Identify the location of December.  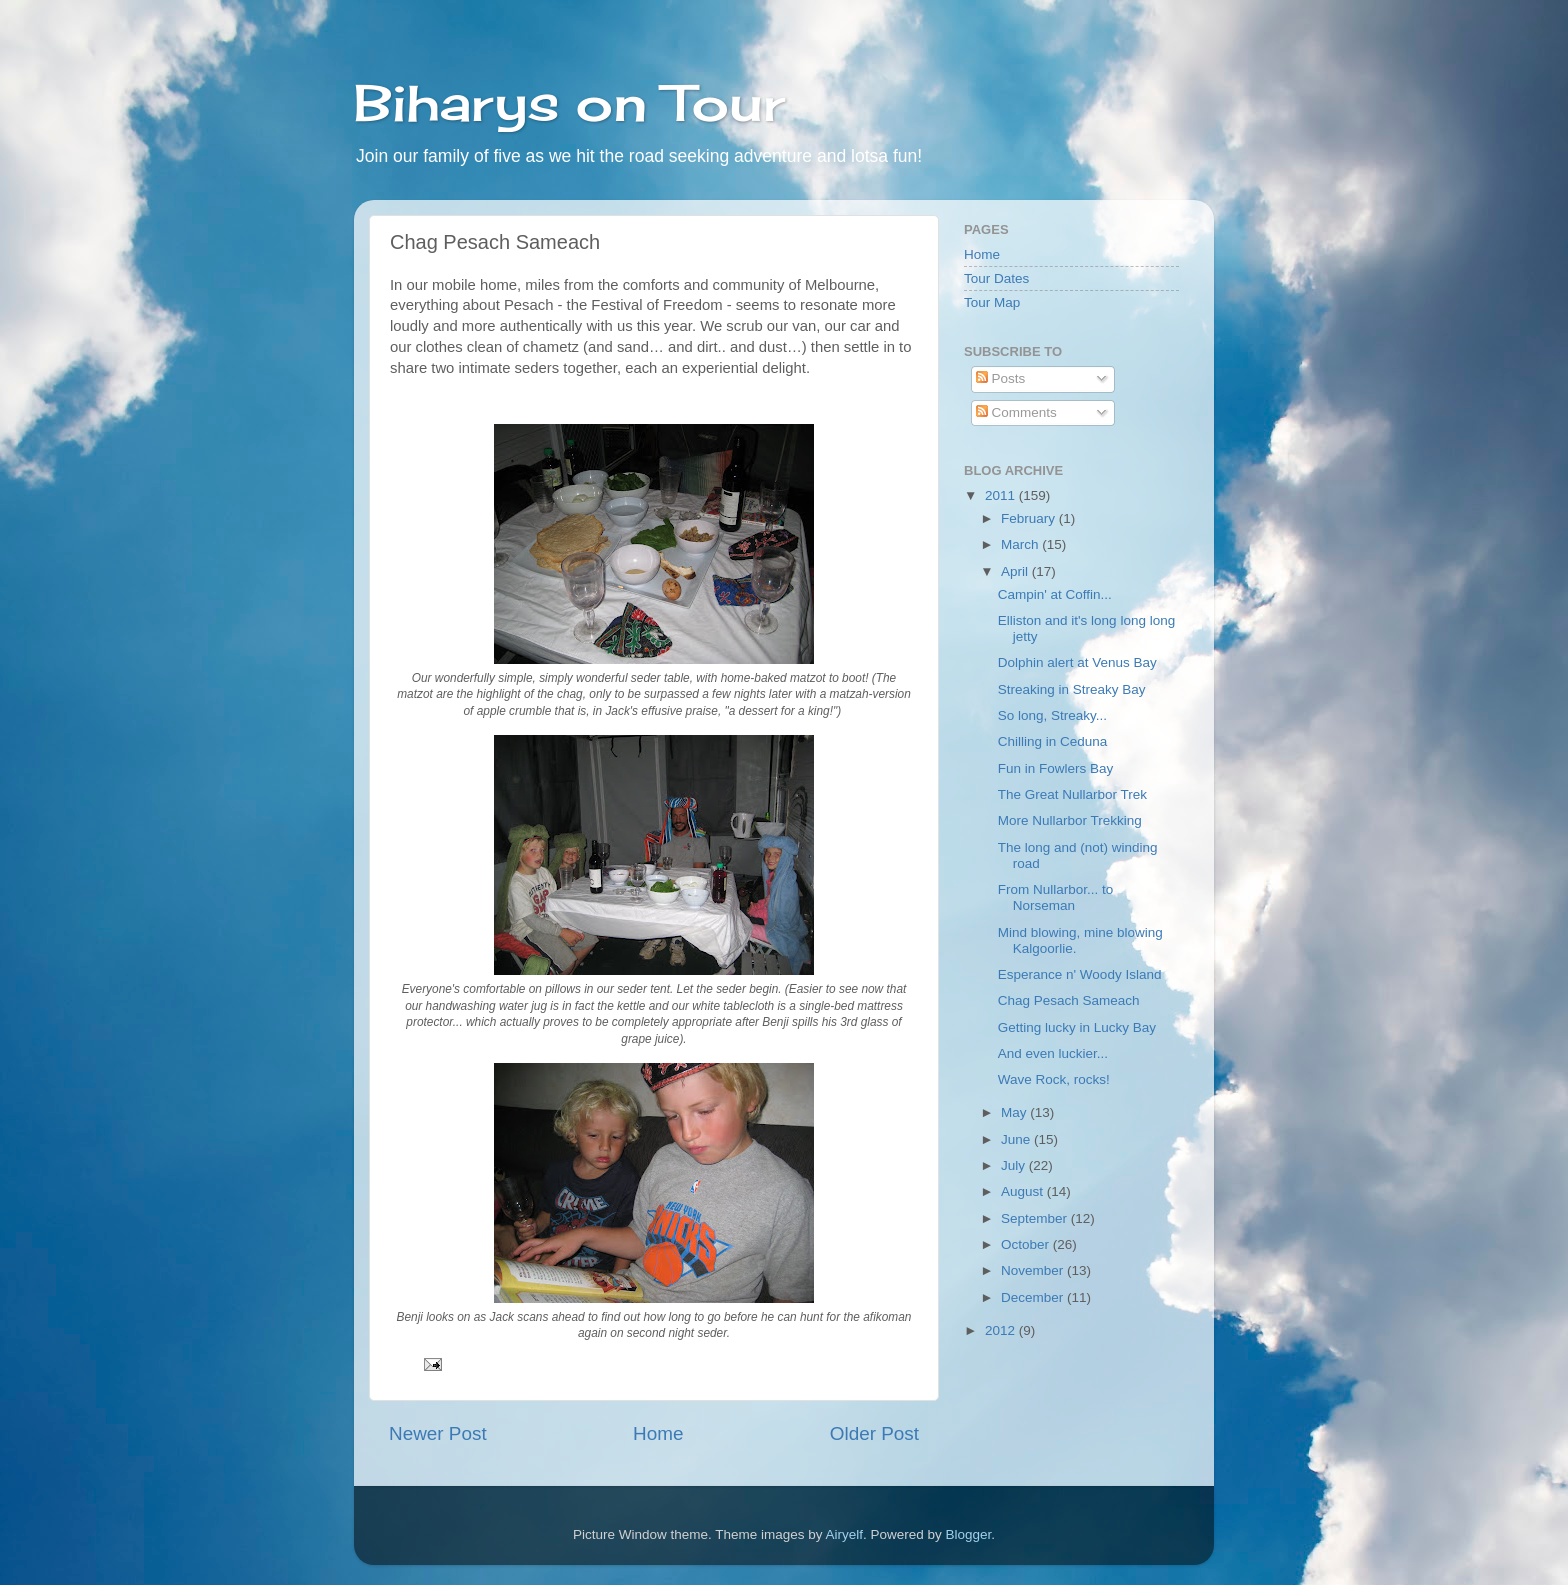
(1034, 1297).